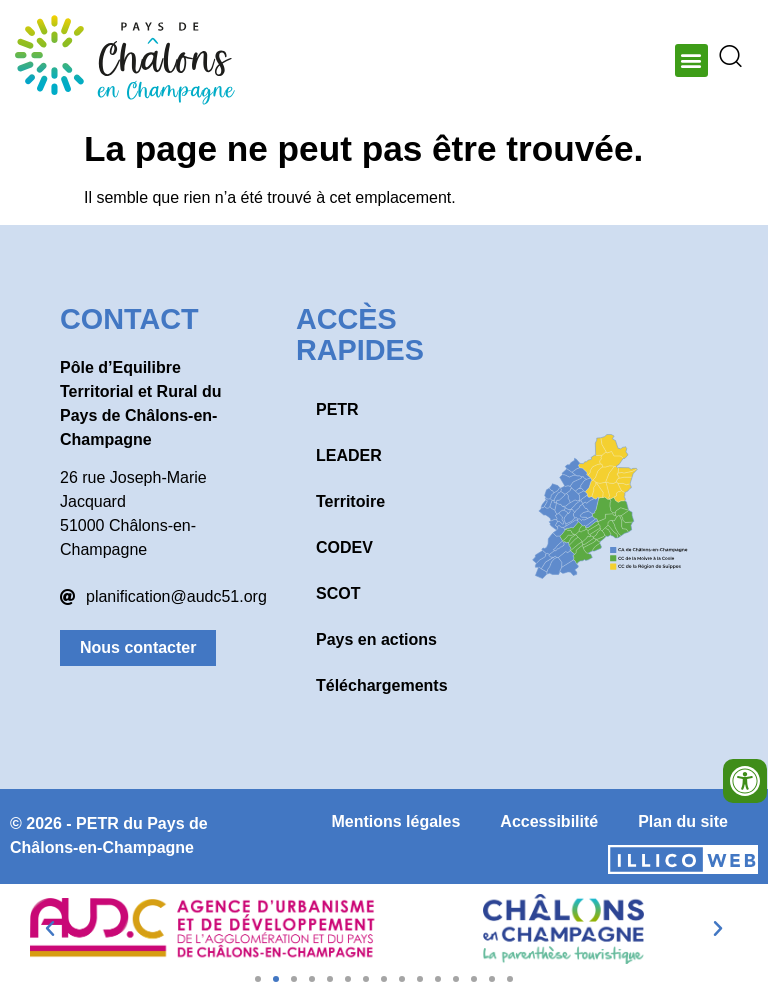  Describe the element at coordinates (683, 821) in the screenshot. I see `Plan du site` at that location.